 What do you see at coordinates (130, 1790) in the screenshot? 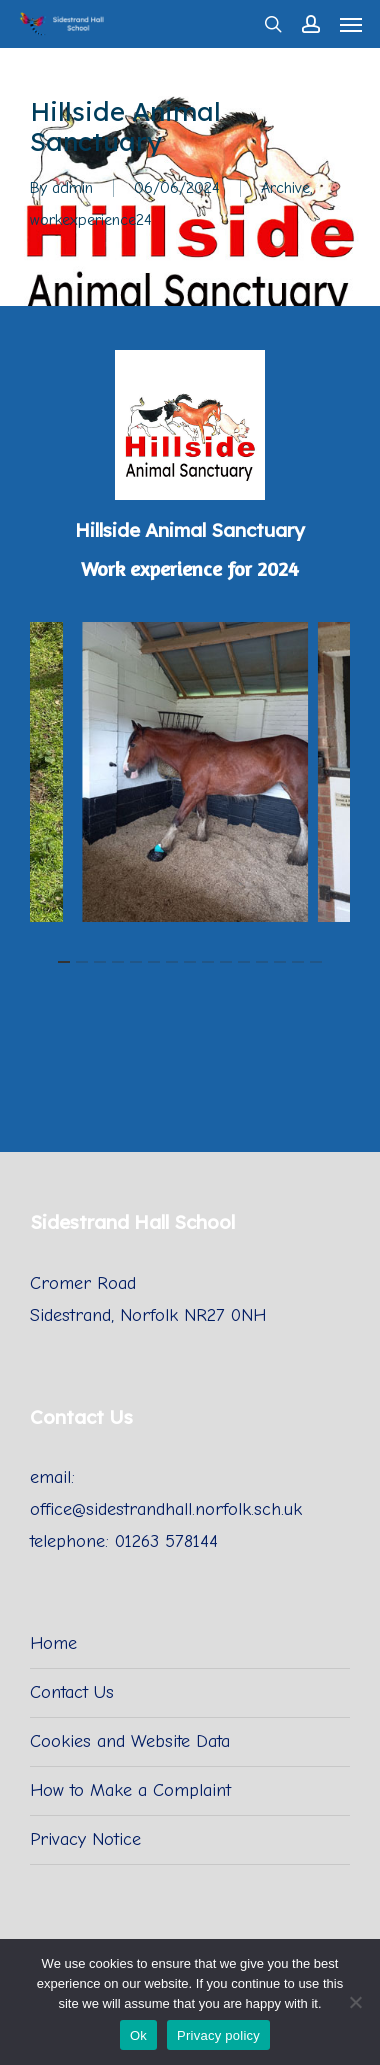
I see `How to Make a Complaint` at bounding box center [130, 1790].